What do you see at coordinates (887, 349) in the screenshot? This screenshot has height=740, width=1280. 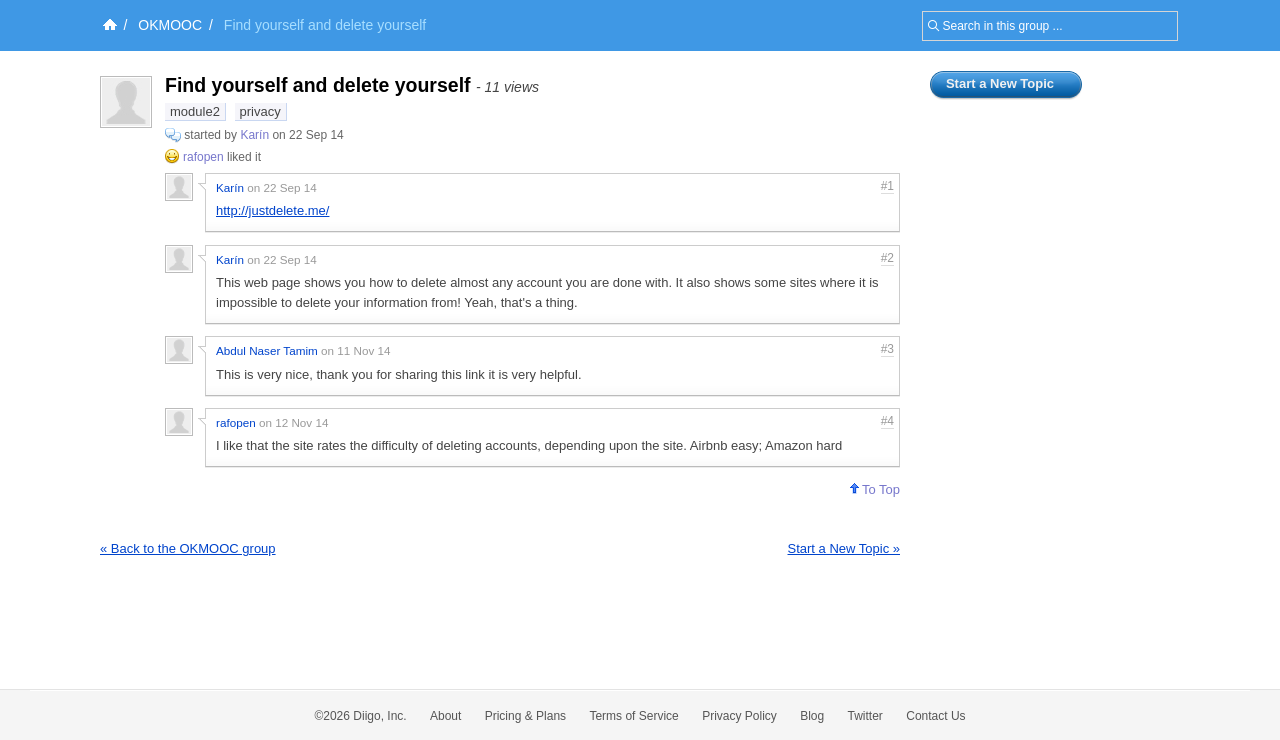 I see `#3` at bounding box center [887, 349].